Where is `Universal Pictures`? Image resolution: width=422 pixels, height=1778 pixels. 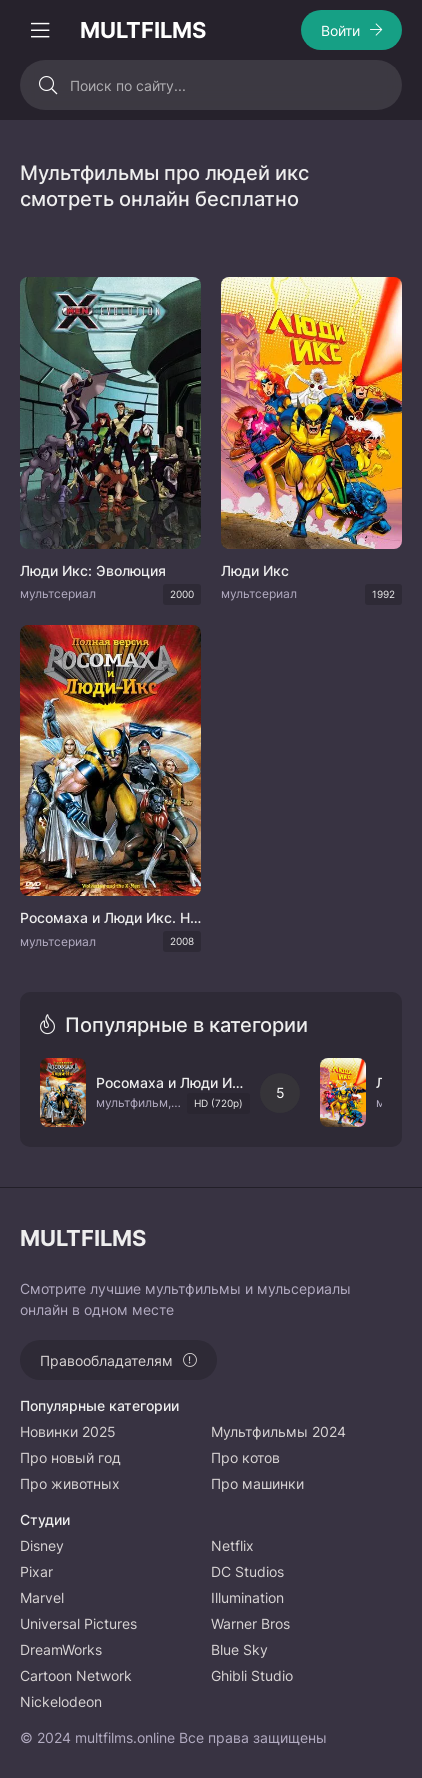 Universal Pictures is located at coordinates (78, 1623).